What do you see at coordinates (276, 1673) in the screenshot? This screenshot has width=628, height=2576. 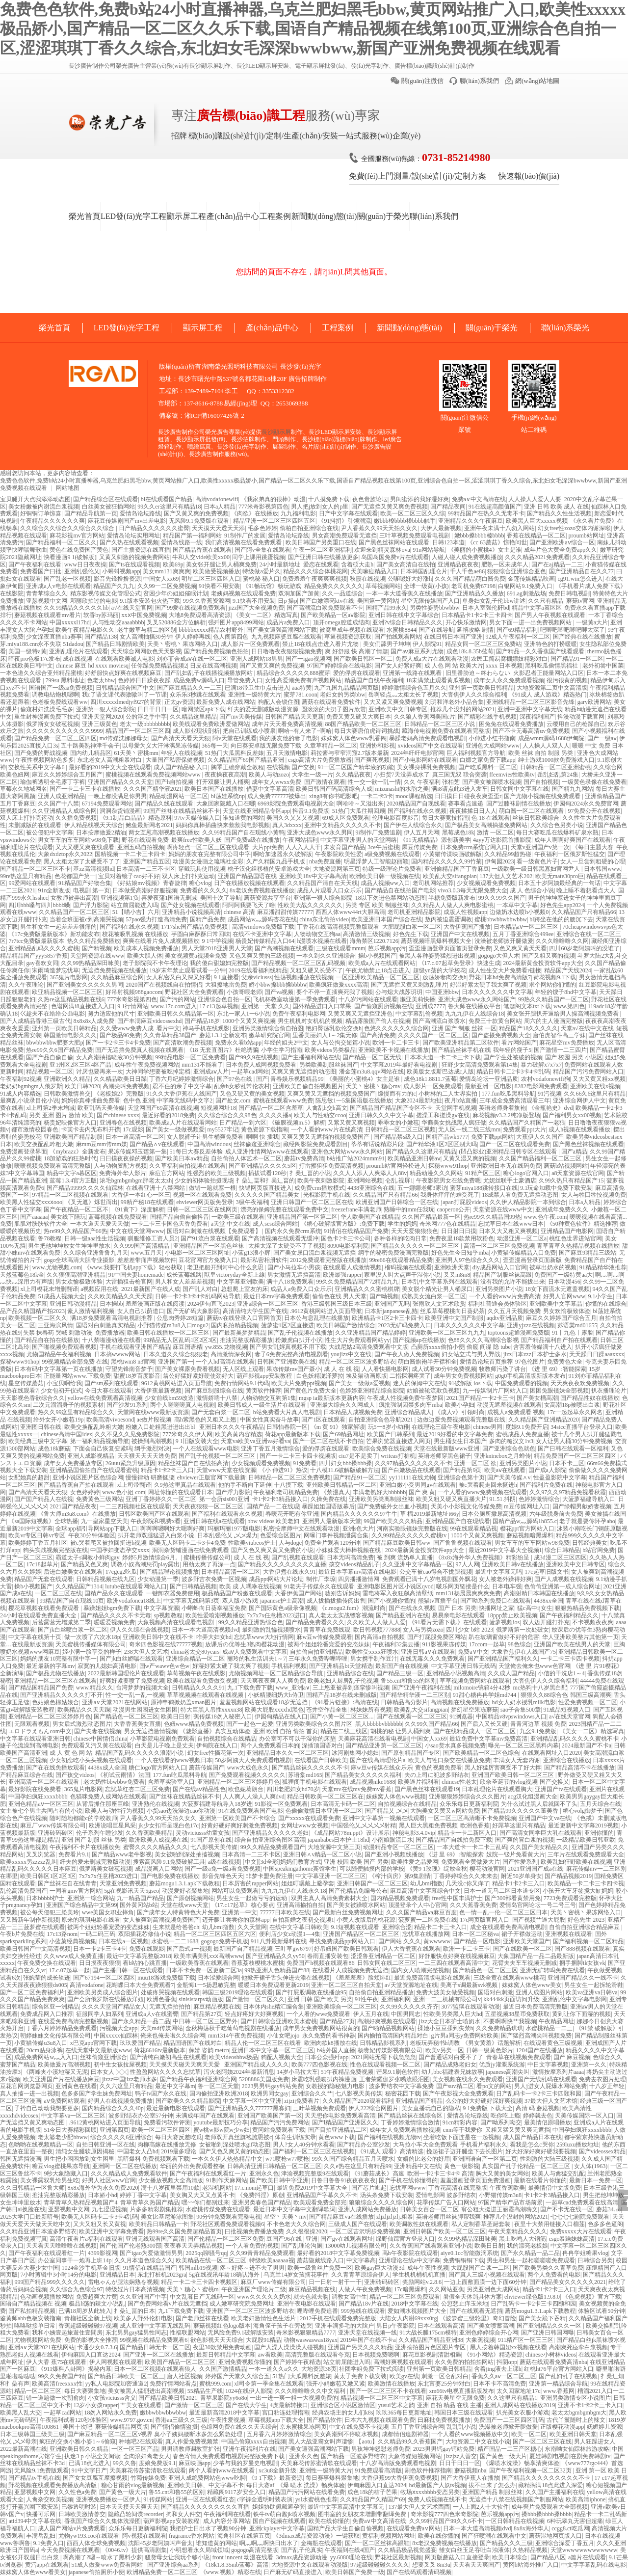 I see `尤物视频网址一区二区精品综合导航` at bounding box center [276, 1673].